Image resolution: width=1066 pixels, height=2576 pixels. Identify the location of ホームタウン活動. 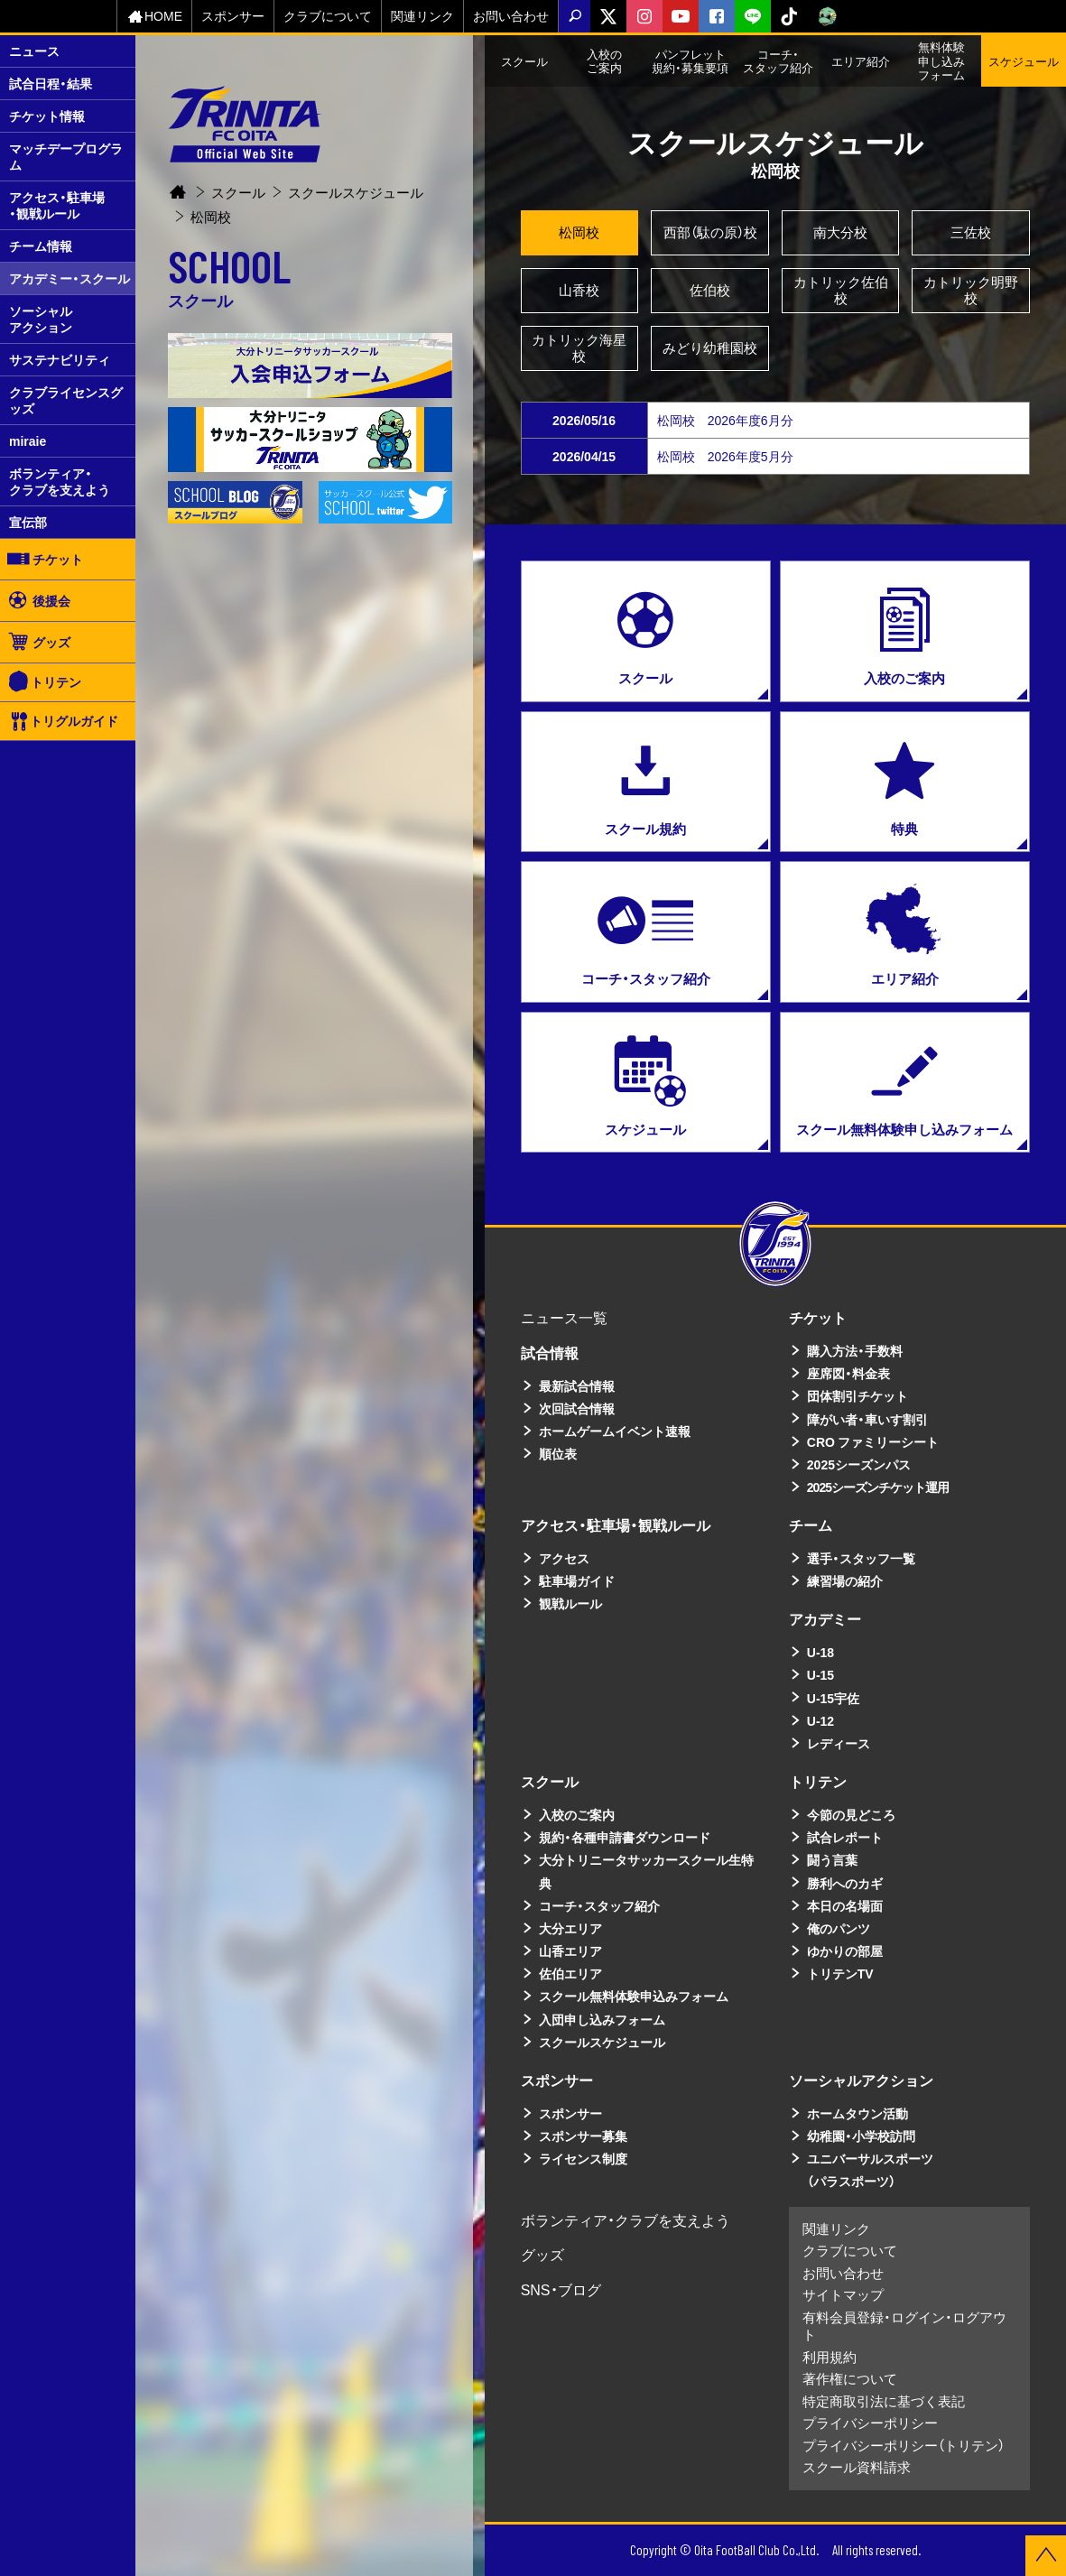
(857, 2113).